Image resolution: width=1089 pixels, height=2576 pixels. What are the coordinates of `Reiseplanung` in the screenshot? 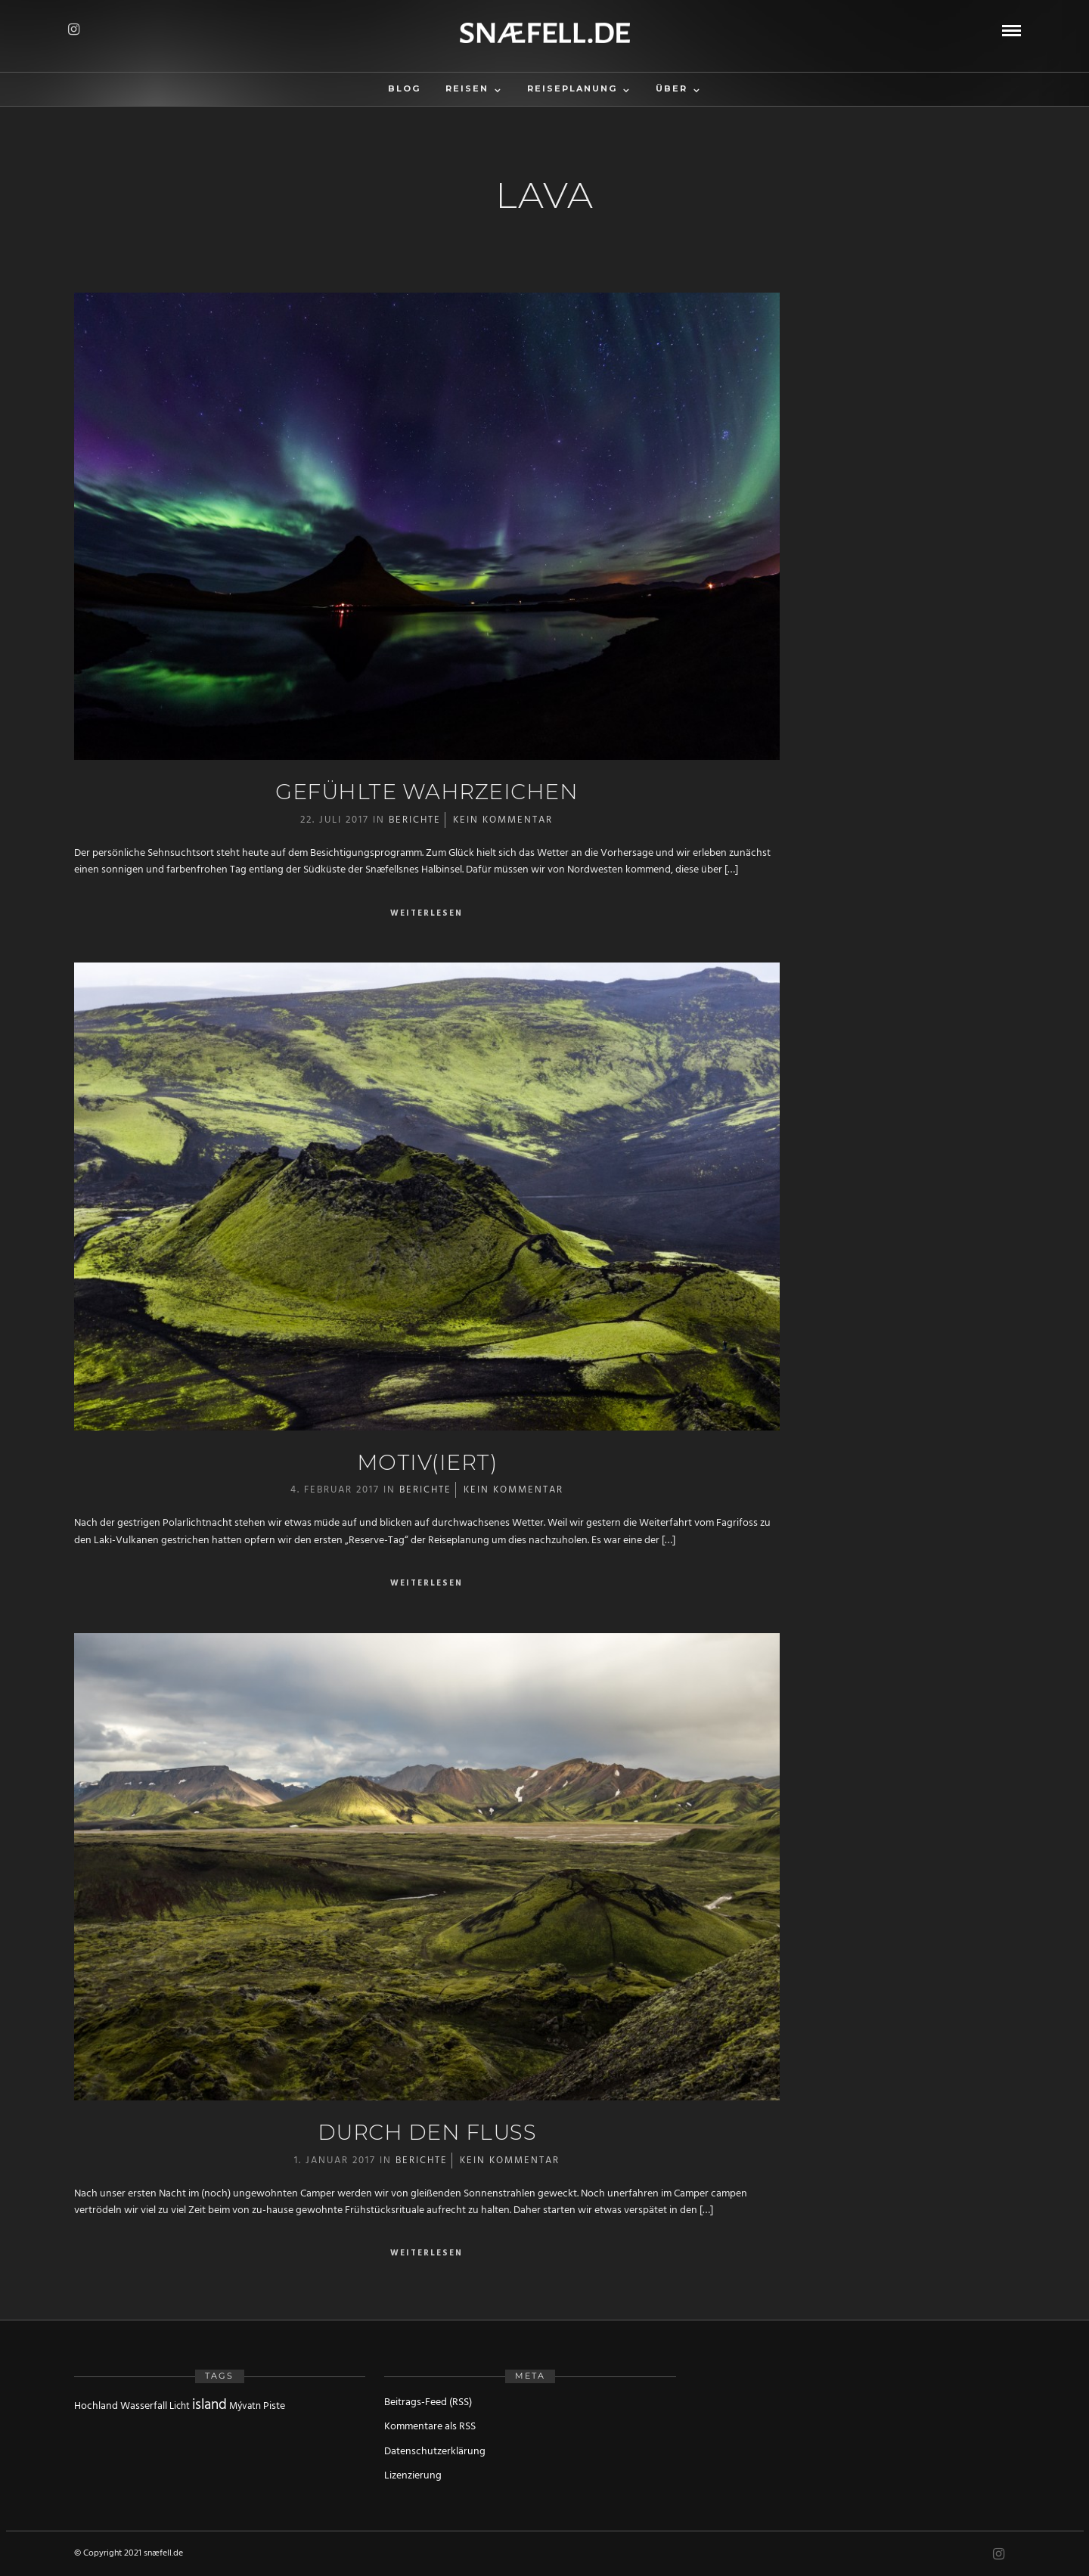 It's located at (572, 88).